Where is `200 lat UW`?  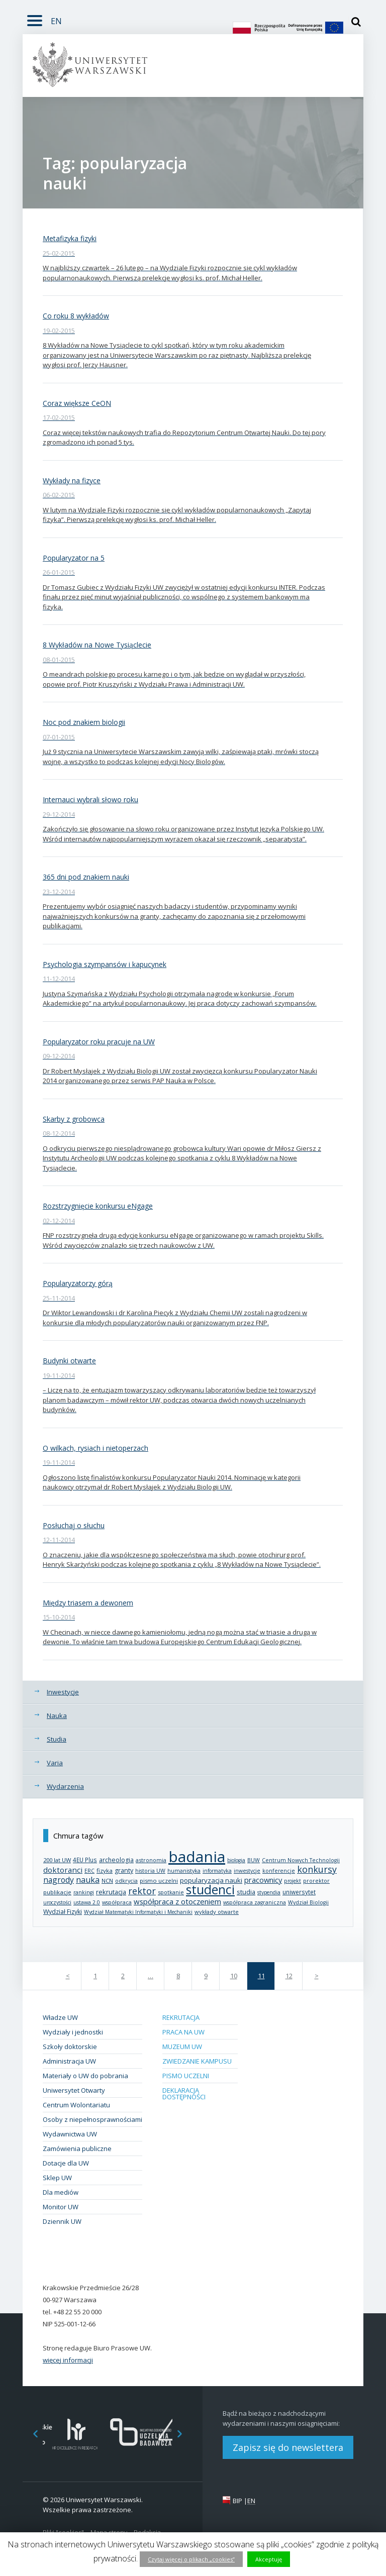 200 lat UW is located at coordinates (57, 1860).